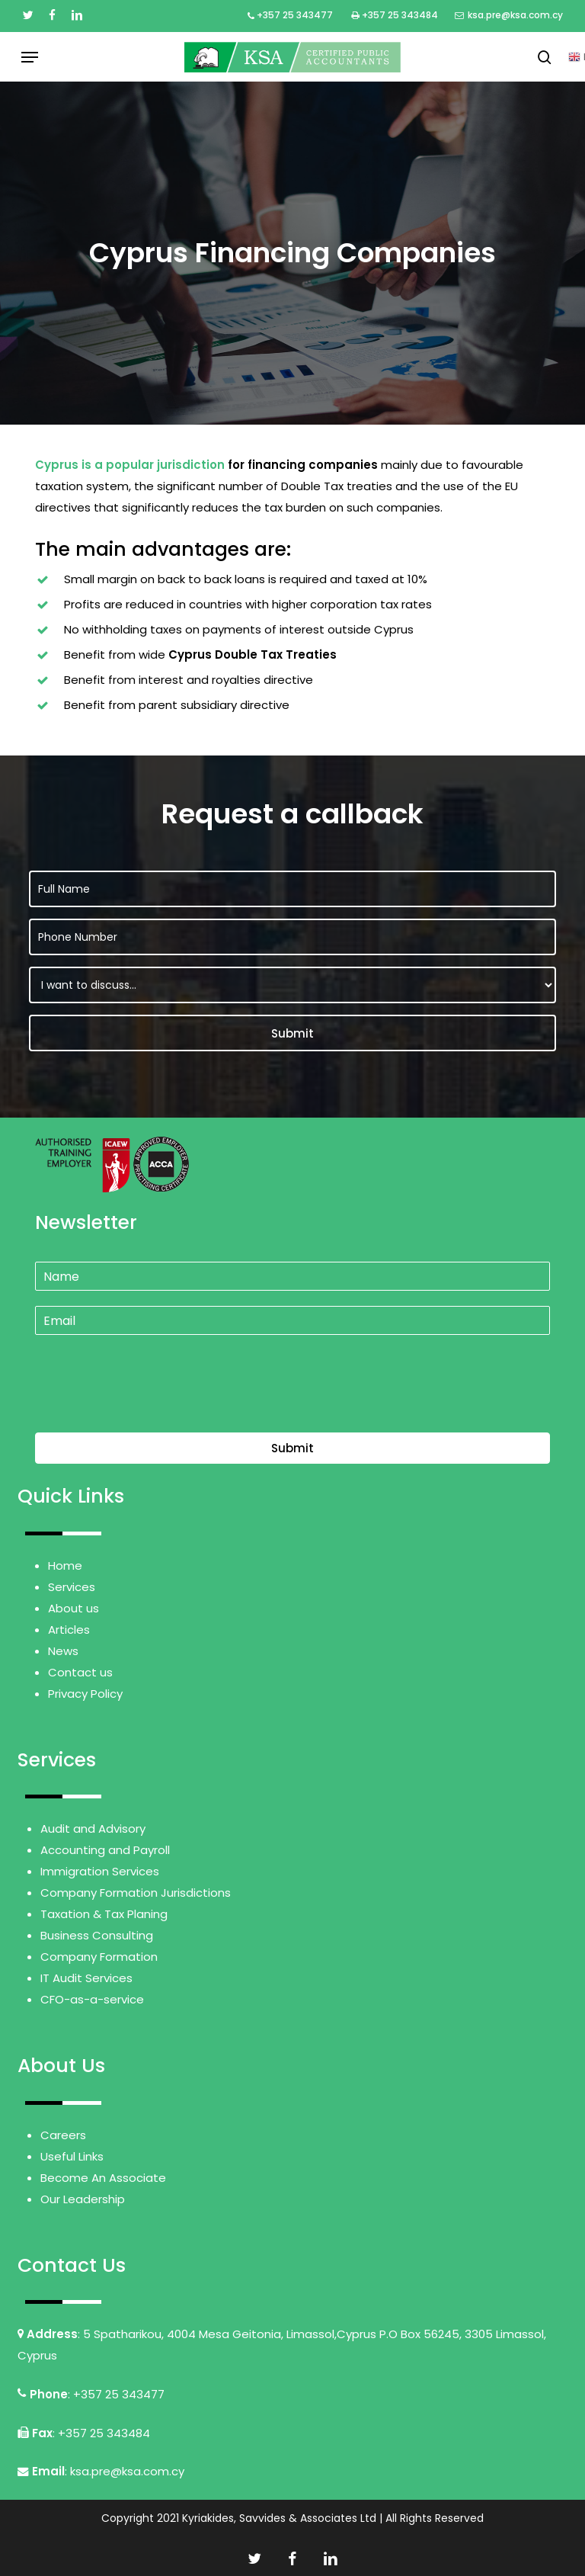 The width and height of the screenshot is (585, 2576). What do you see at coordinates (96, 1935) in the screenshot?
I see `Business Consulting` at bounding box center [96, 1935].